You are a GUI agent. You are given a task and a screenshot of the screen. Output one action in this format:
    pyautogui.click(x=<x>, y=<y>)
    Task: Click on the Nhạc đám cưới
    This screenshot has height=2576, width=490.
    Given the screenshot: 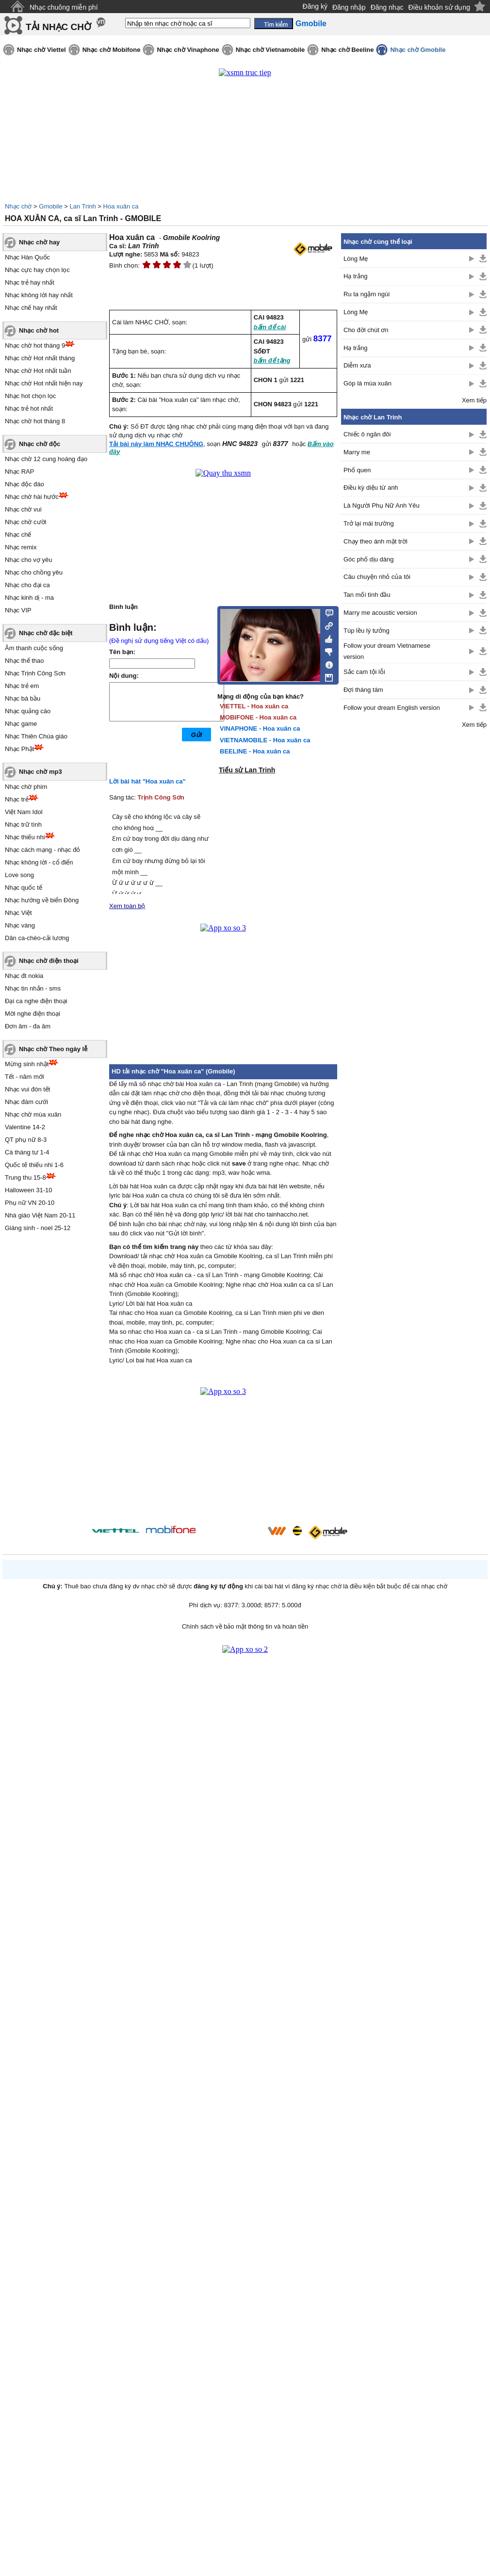 What is the action you would take?
    pyautogui.click(x=26, y=1101)
    